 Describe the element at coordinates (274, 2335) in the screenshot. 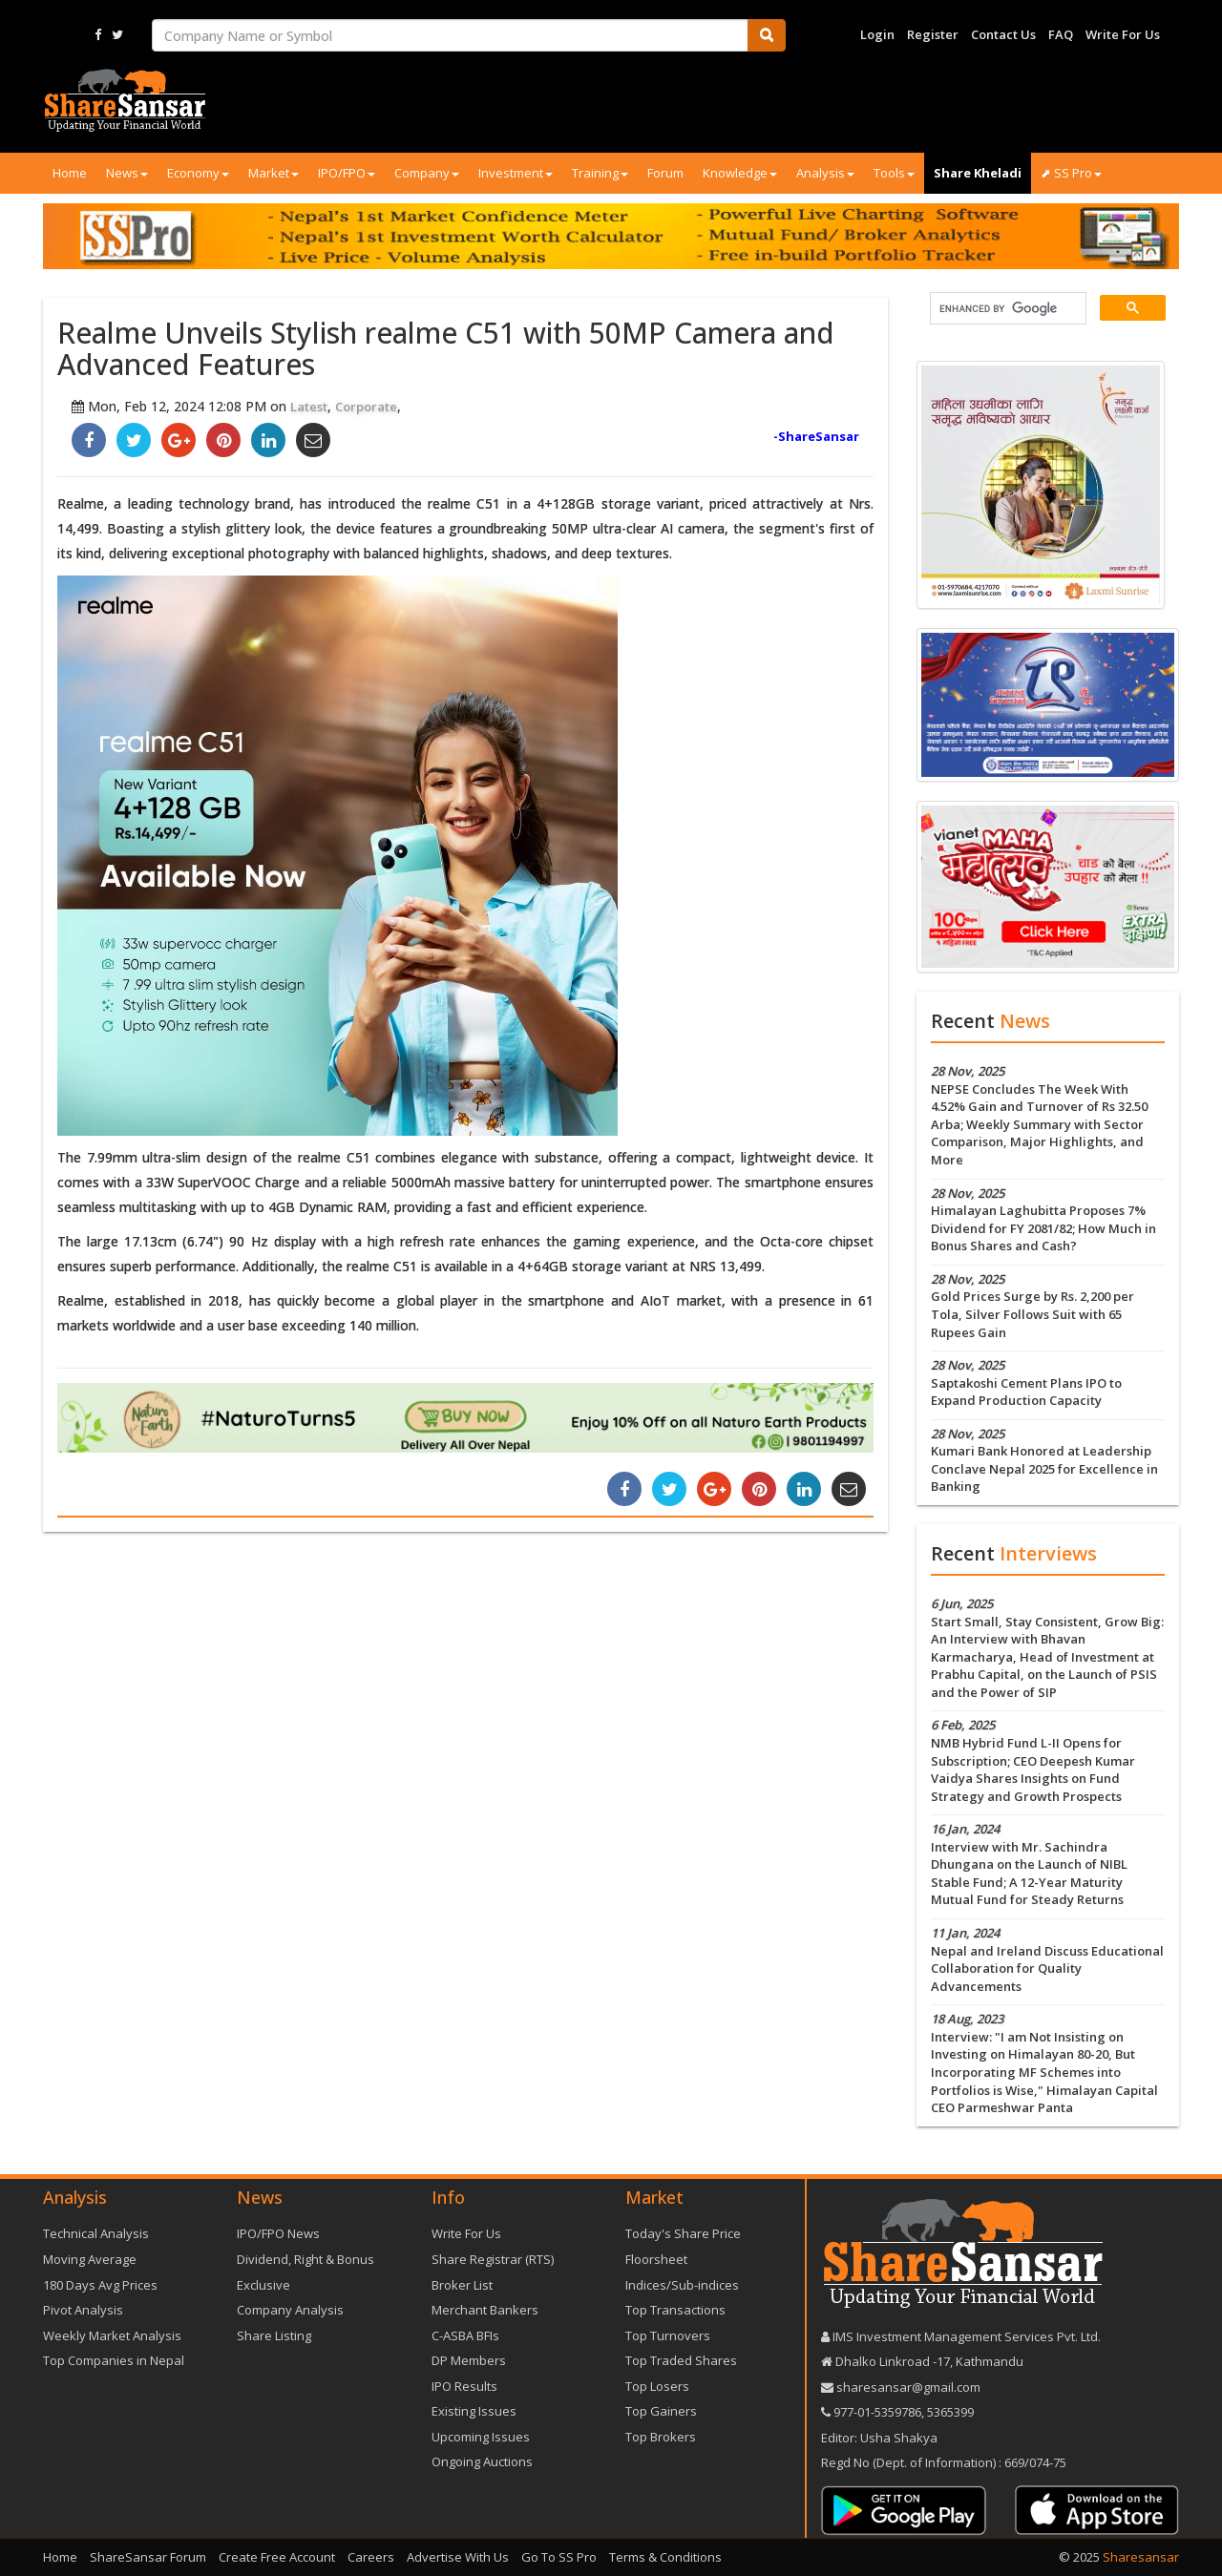

I see `Share Listing` at that location.